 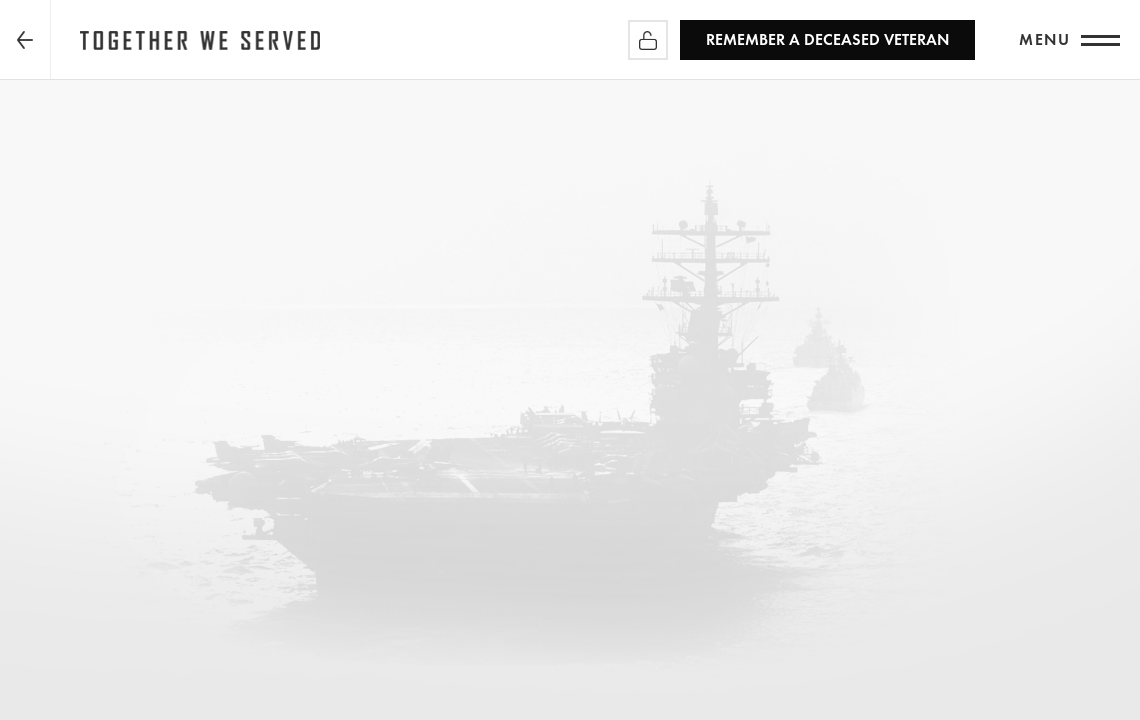 What do you see at coordinates (827, 39) in the screenshot?
I see `REMEMBER a Deceased Veteran` at bounding box center [827, 39].